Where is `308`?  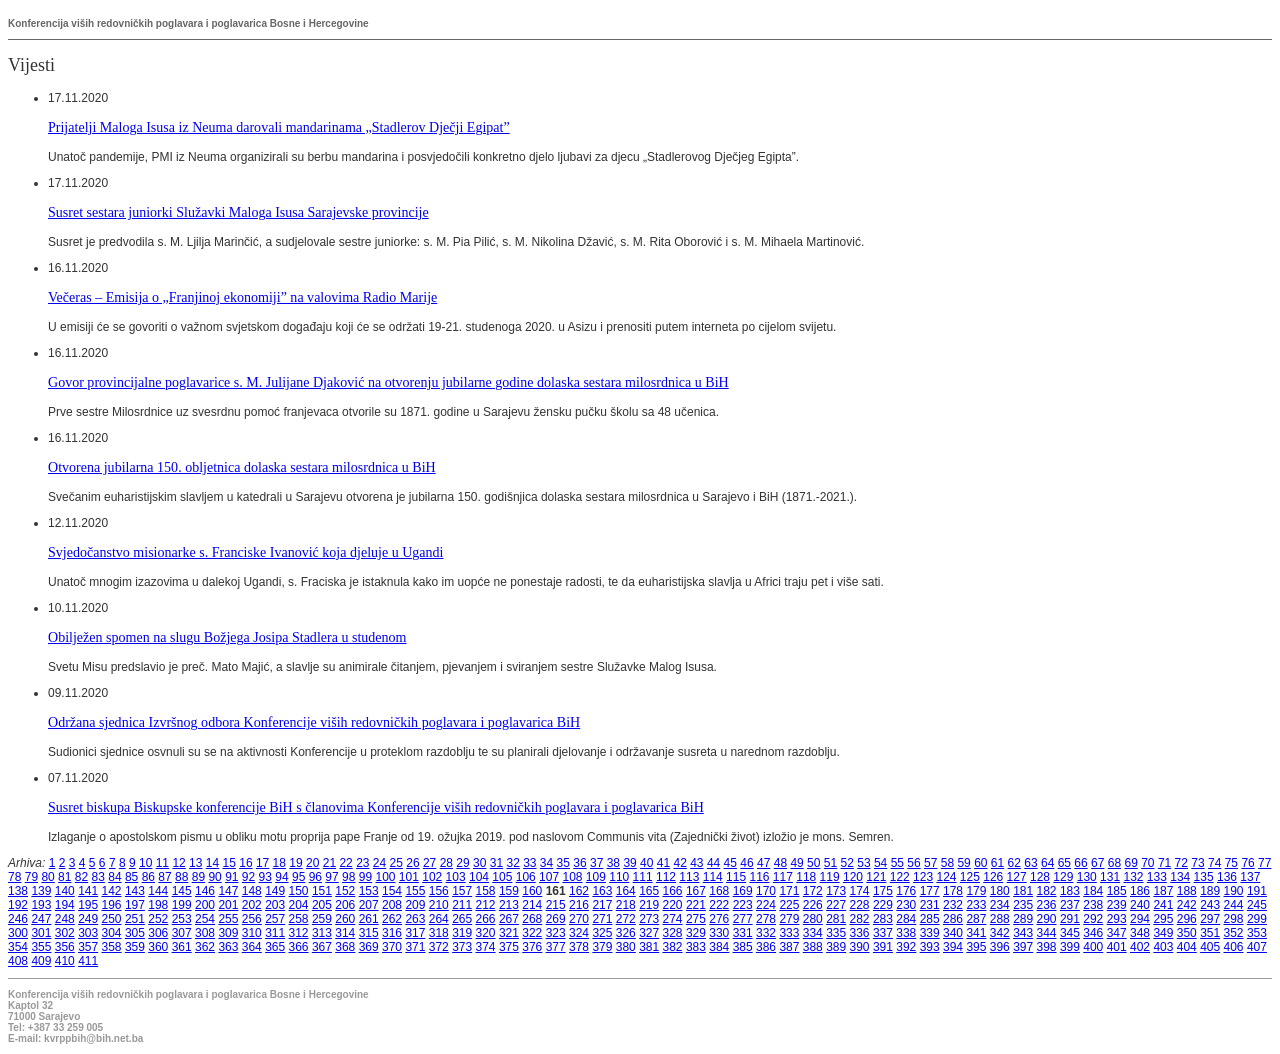 308 is located at coordinates (205, 933).